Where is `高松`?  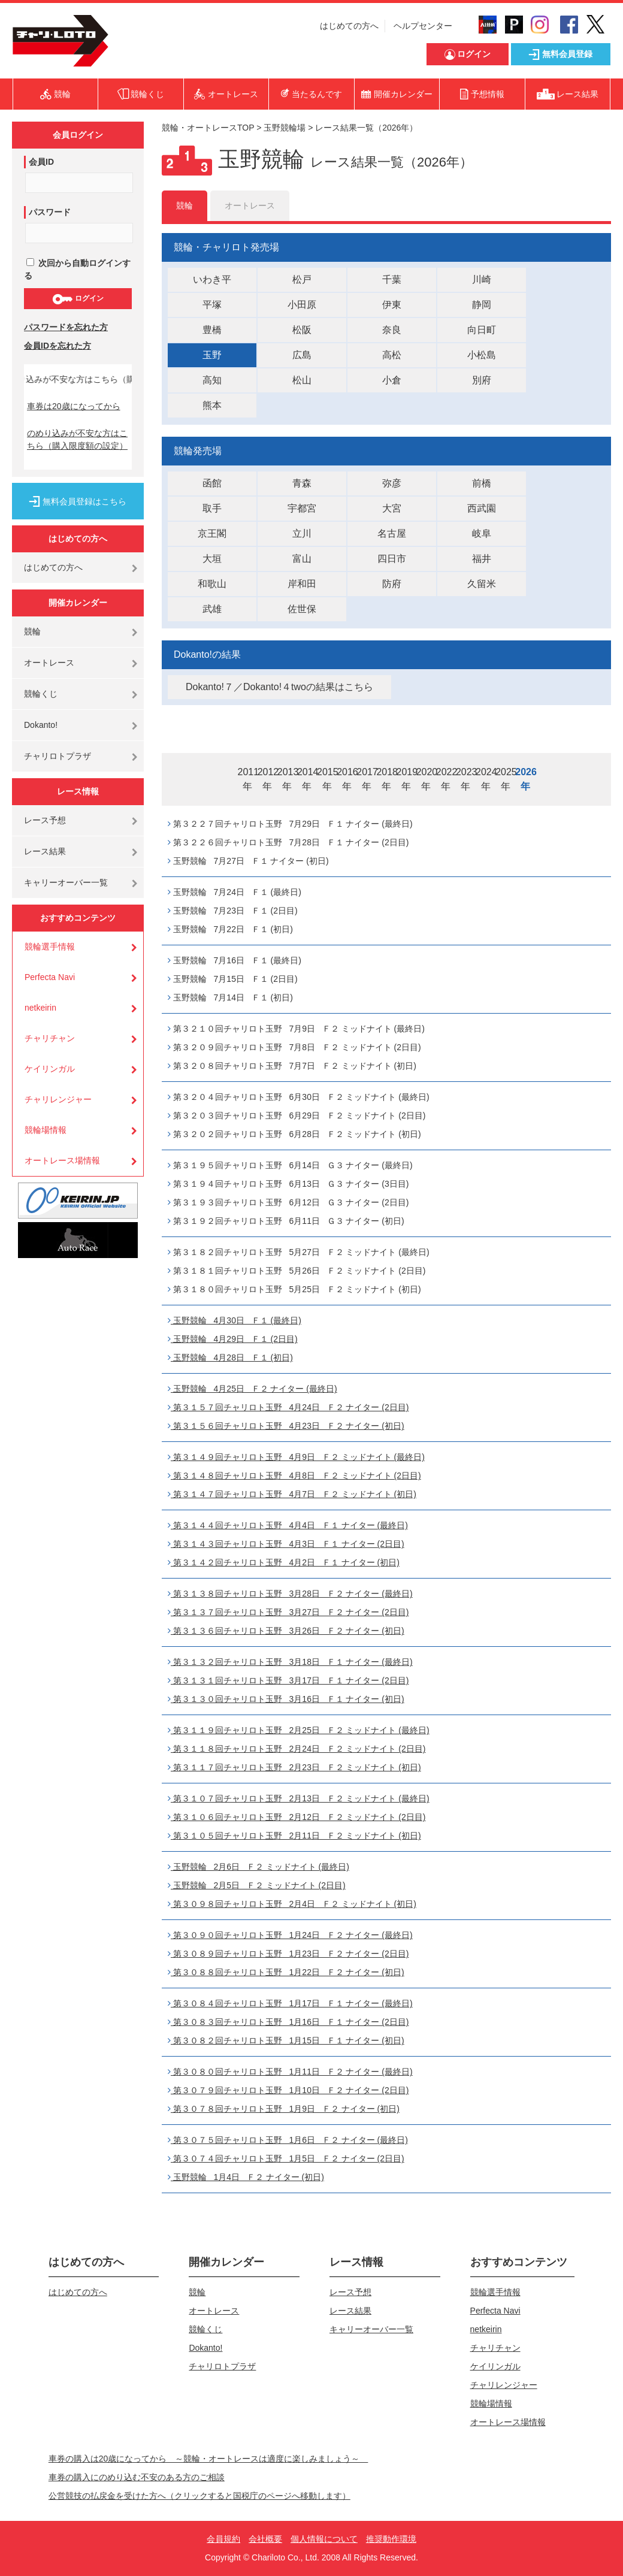 高松 is located at coordinates (391, 355).